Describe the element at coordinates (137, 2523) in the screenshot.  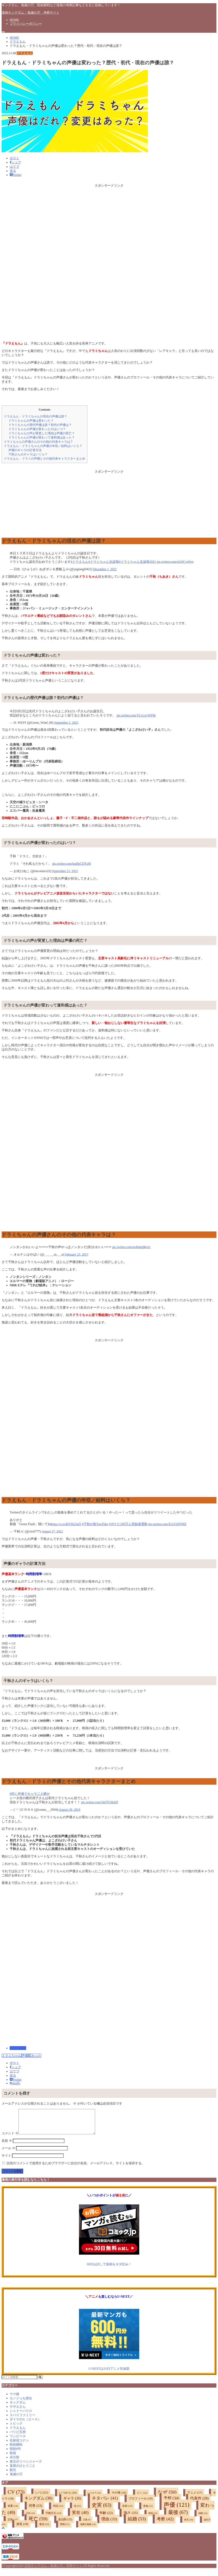
I see `結婚 [結婚 (53個の項目)]` at that location.